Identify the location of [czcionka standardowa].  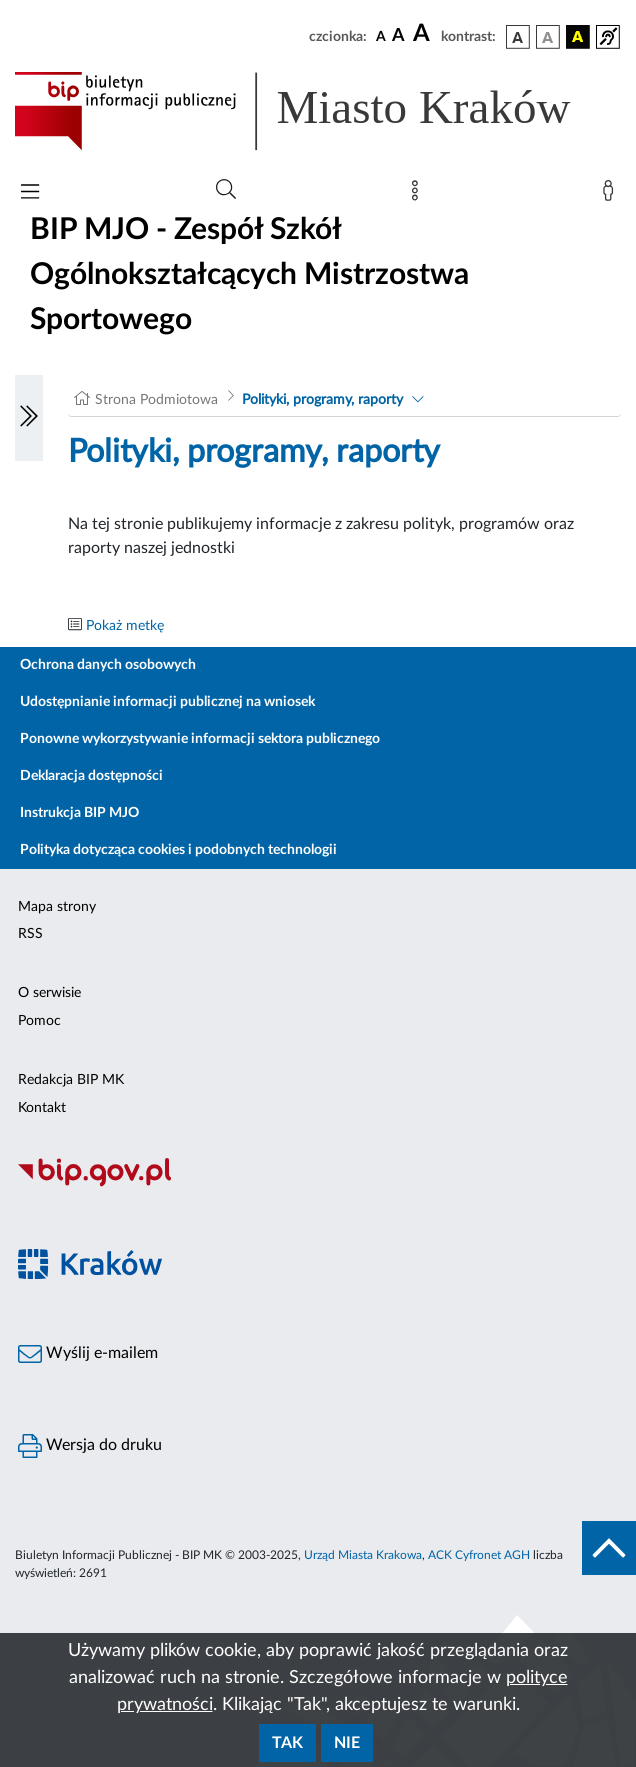
(381, 36).